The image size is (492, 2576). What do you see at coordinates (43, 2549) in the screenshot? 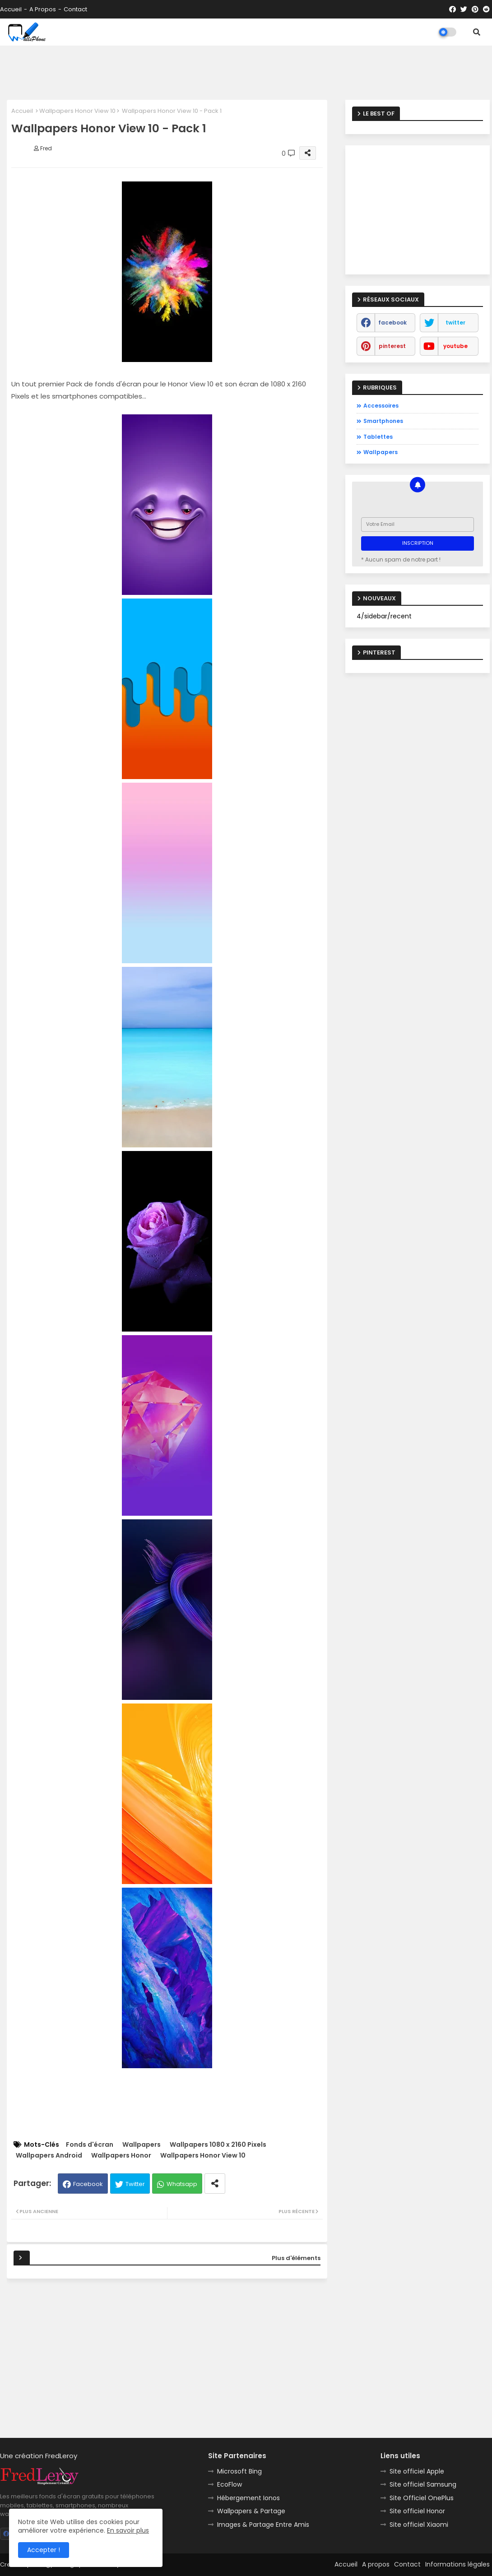
I see `Accepter ! [button]` at bounding box center [43, 2549].